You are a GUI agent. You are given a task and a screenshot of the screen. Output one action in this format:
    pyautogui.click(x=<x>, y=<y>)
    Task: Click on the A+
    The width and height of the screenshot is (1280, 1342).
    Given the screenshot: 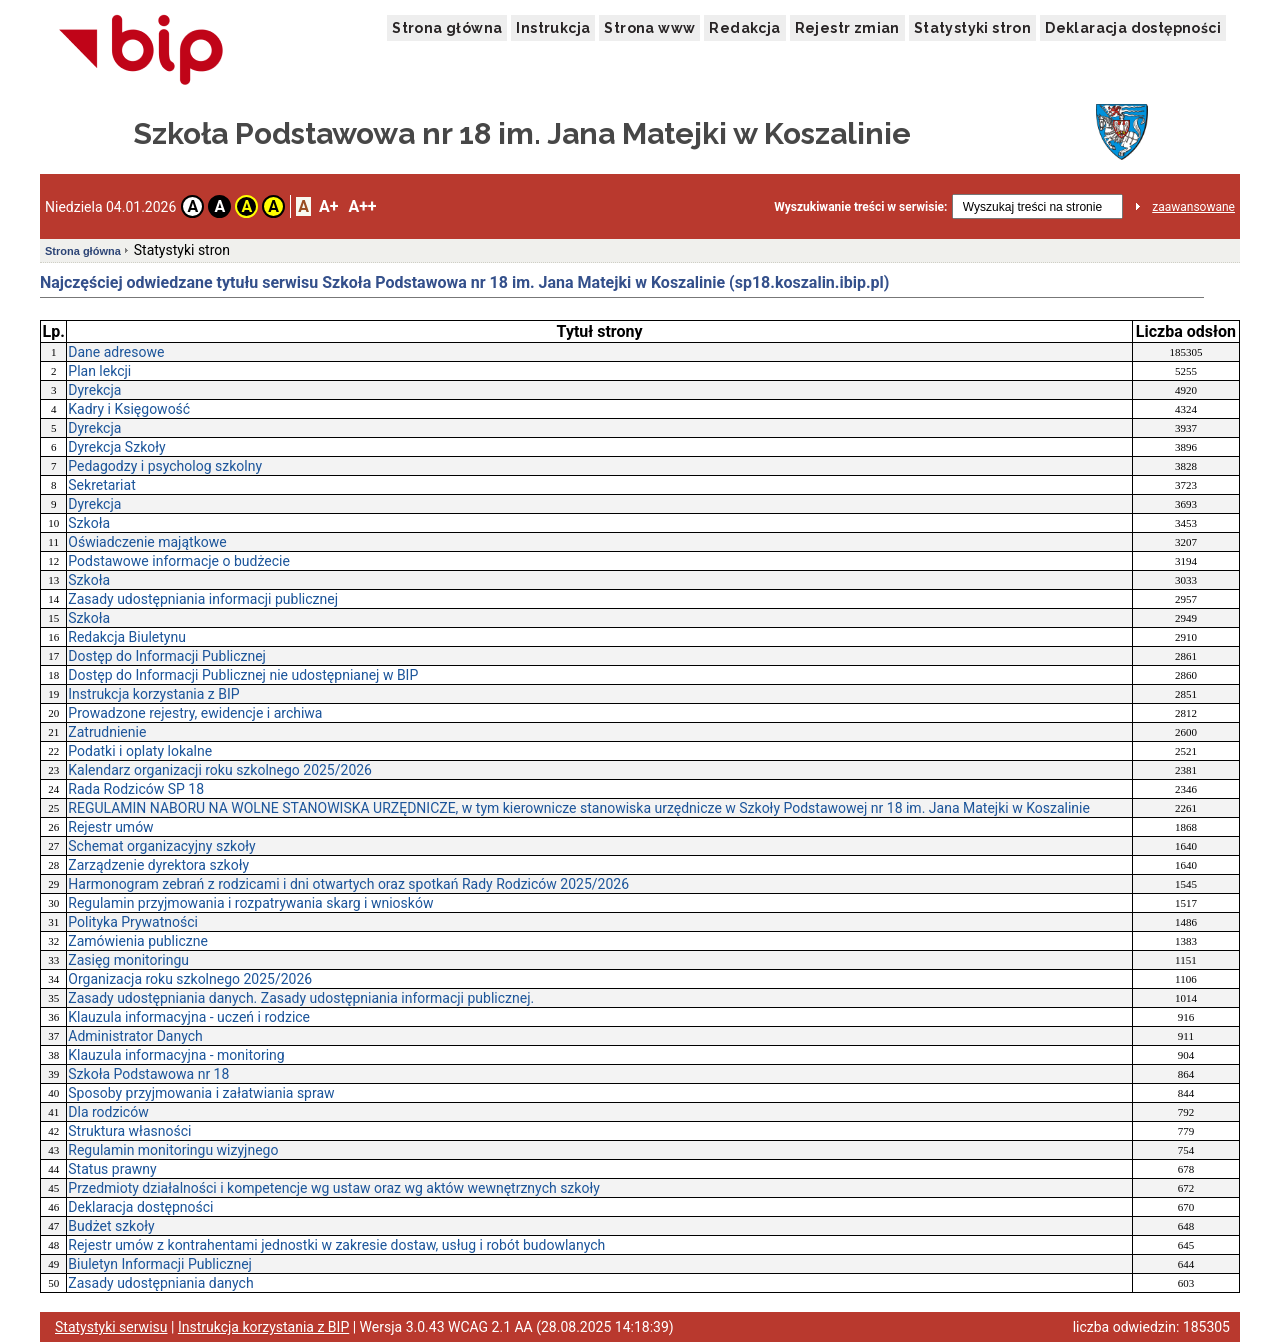 What is the action you would take?
    pyautogui.click(x=328, y=206)
    